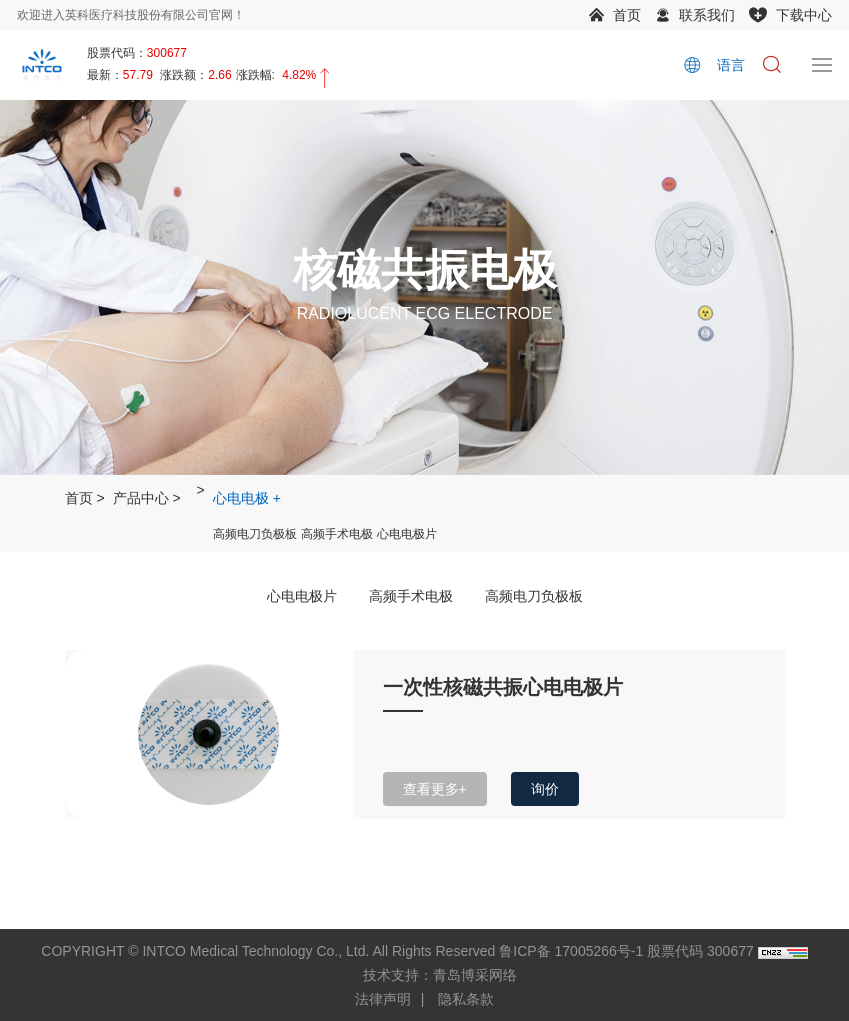  Describe the element at coordinates (627, 15) in the screenshot. I see `首页` at that location.